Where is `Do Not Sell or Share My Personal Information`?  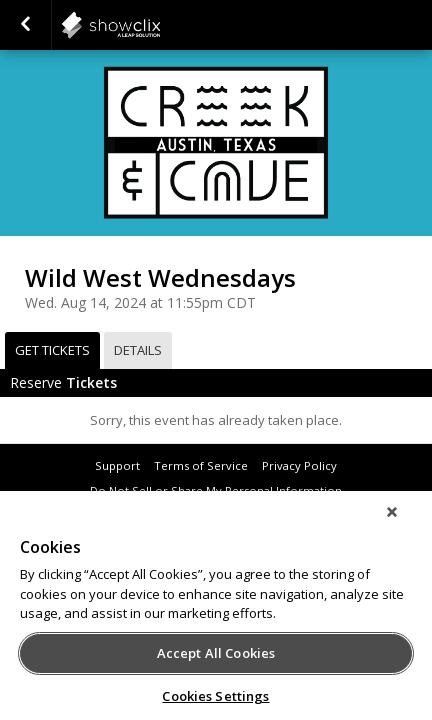
Do Not Sell or Share My Personal Information is located at coordinates (216, 490).